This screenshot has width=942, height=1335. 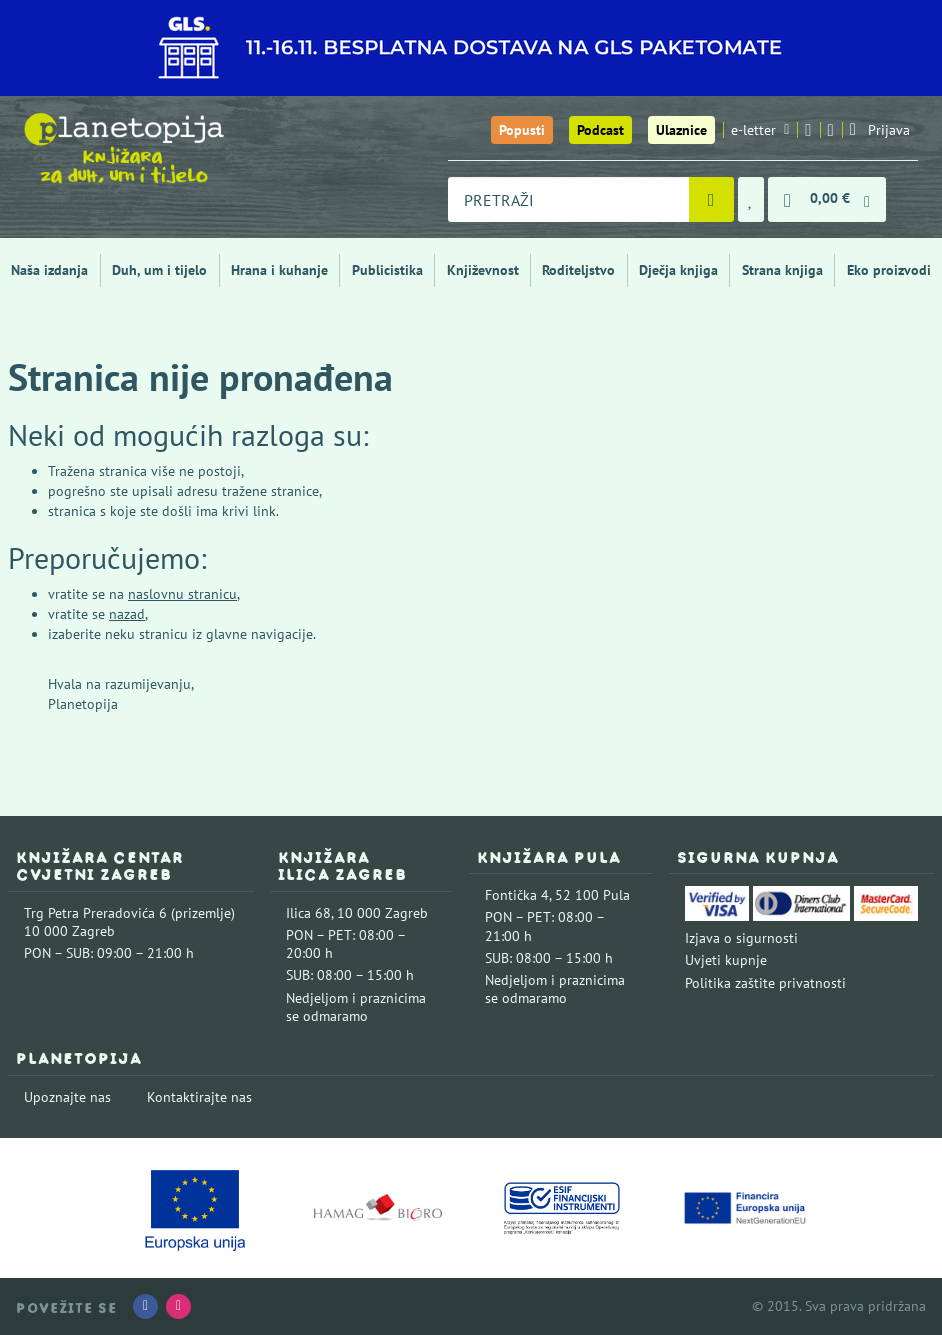 What do you see at coordinates (678, 270) in the screenshot?
I see `Dječja knjiga` at bounding box center [678, 270].